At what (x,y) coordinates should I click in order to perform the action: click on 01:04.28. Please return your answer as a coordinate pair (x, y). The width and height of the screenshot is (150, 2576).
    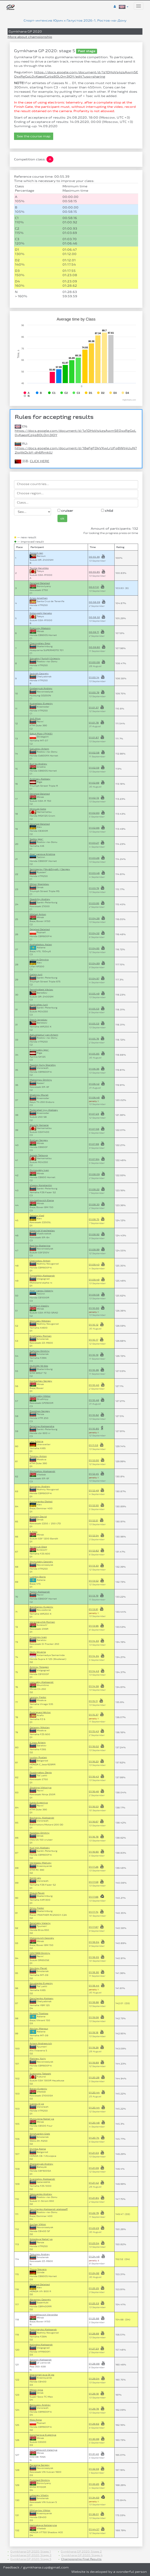
    Looking at the image, I should click on (94, 918).